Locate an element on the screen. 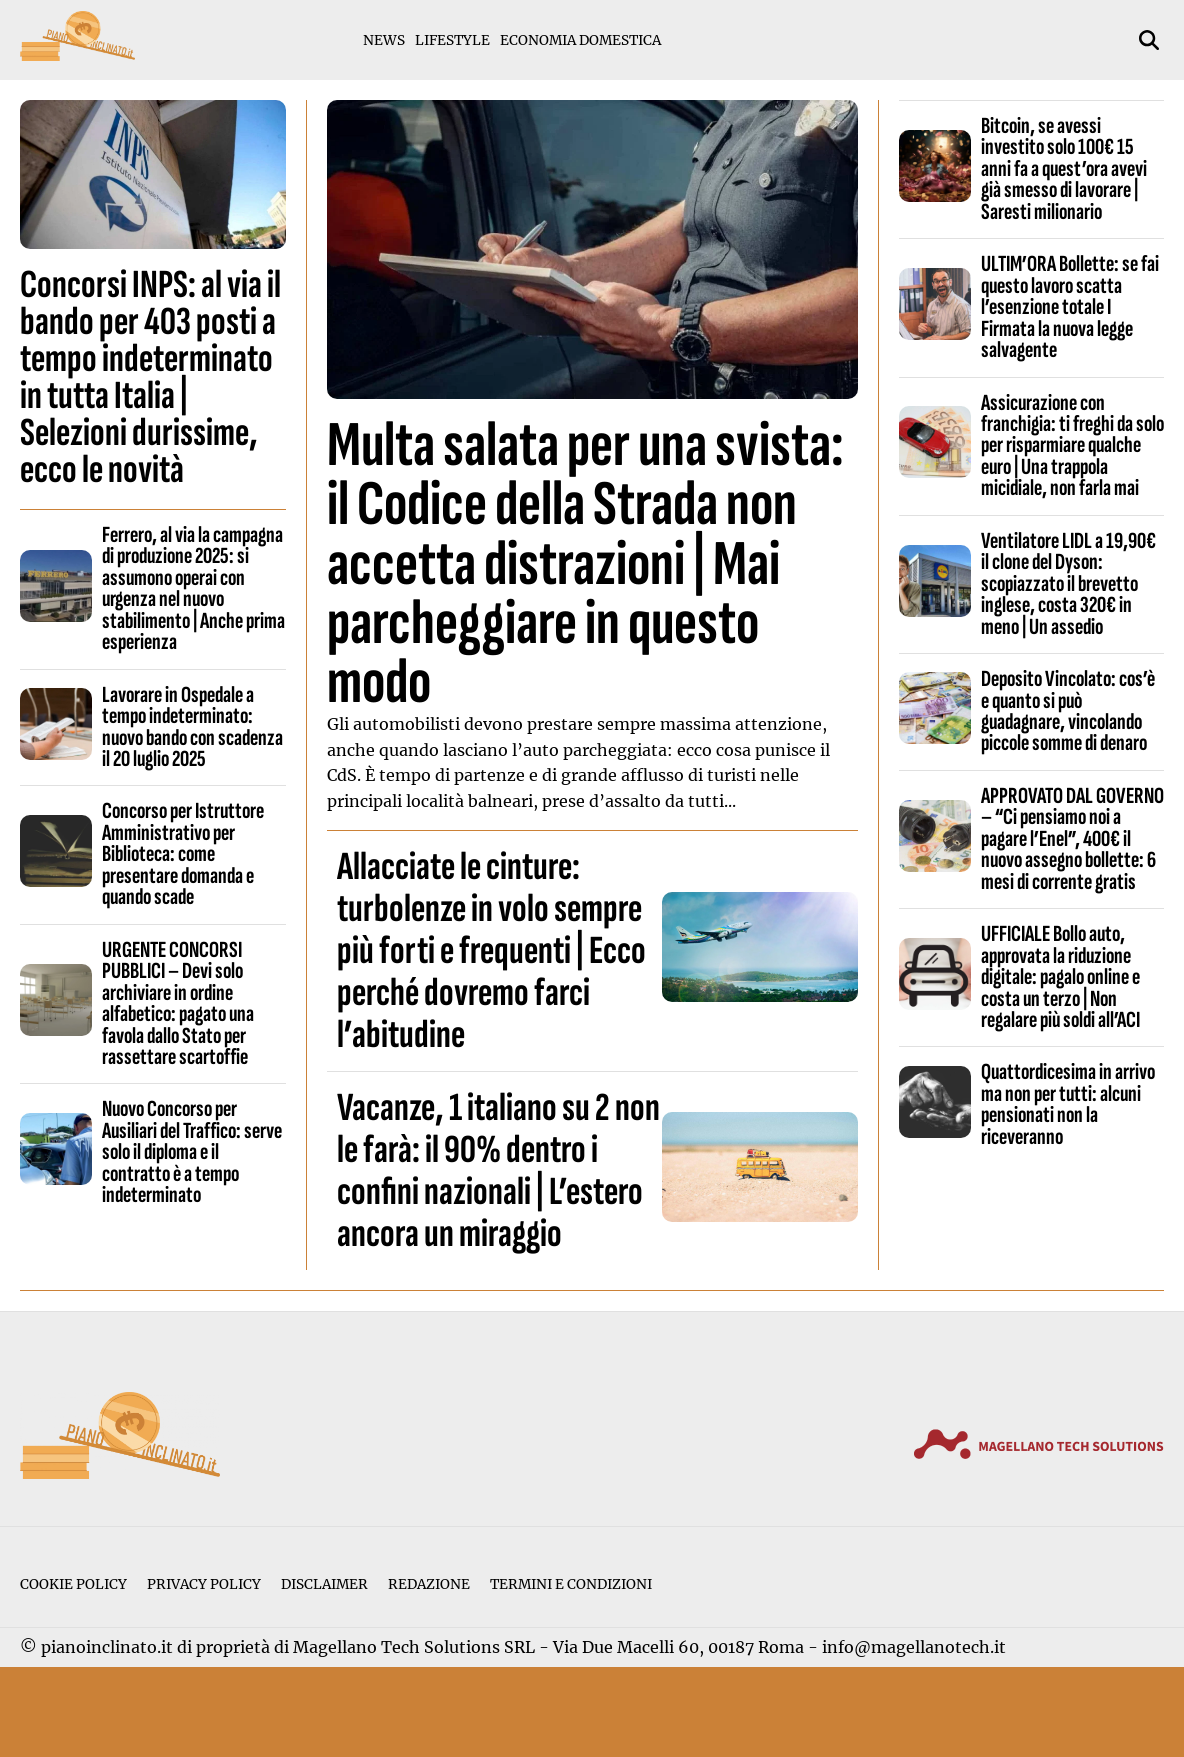 This screenshot has width=1184, height=1757. Redazione is located at coordinates (429, 1584).